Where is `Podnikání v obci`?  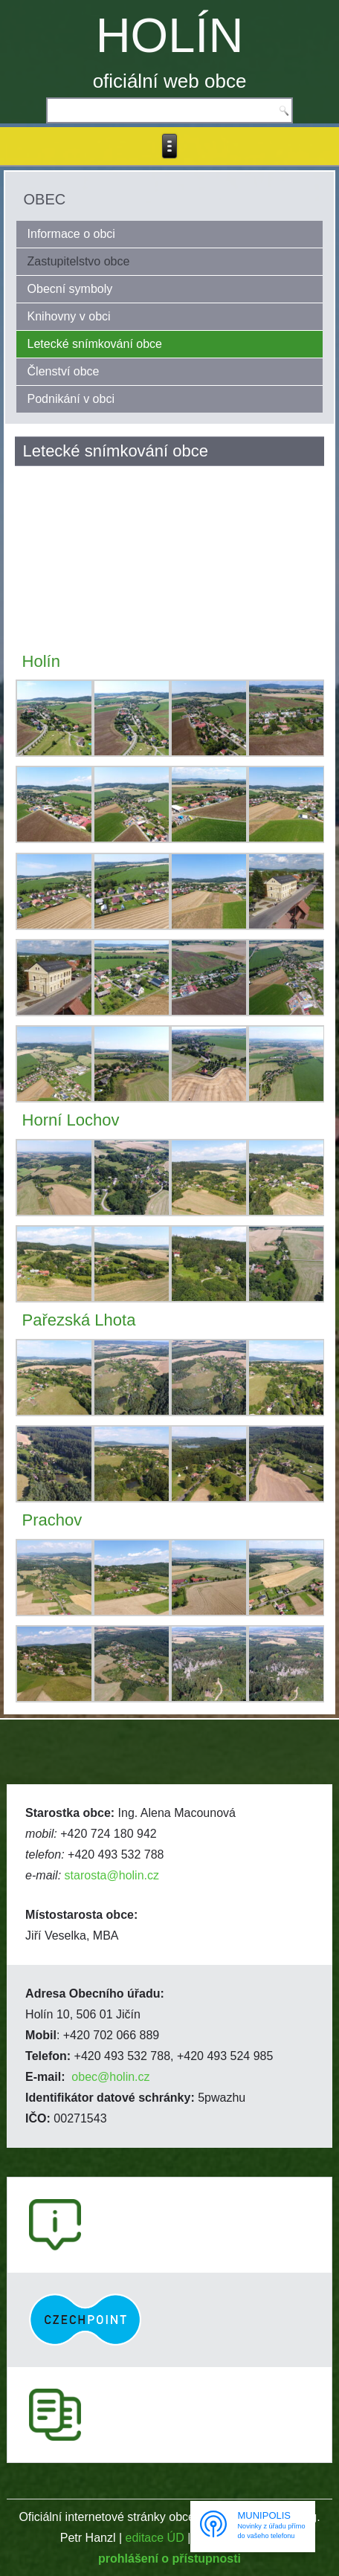
Podnikání v obci is located at coordinates (71, 399).